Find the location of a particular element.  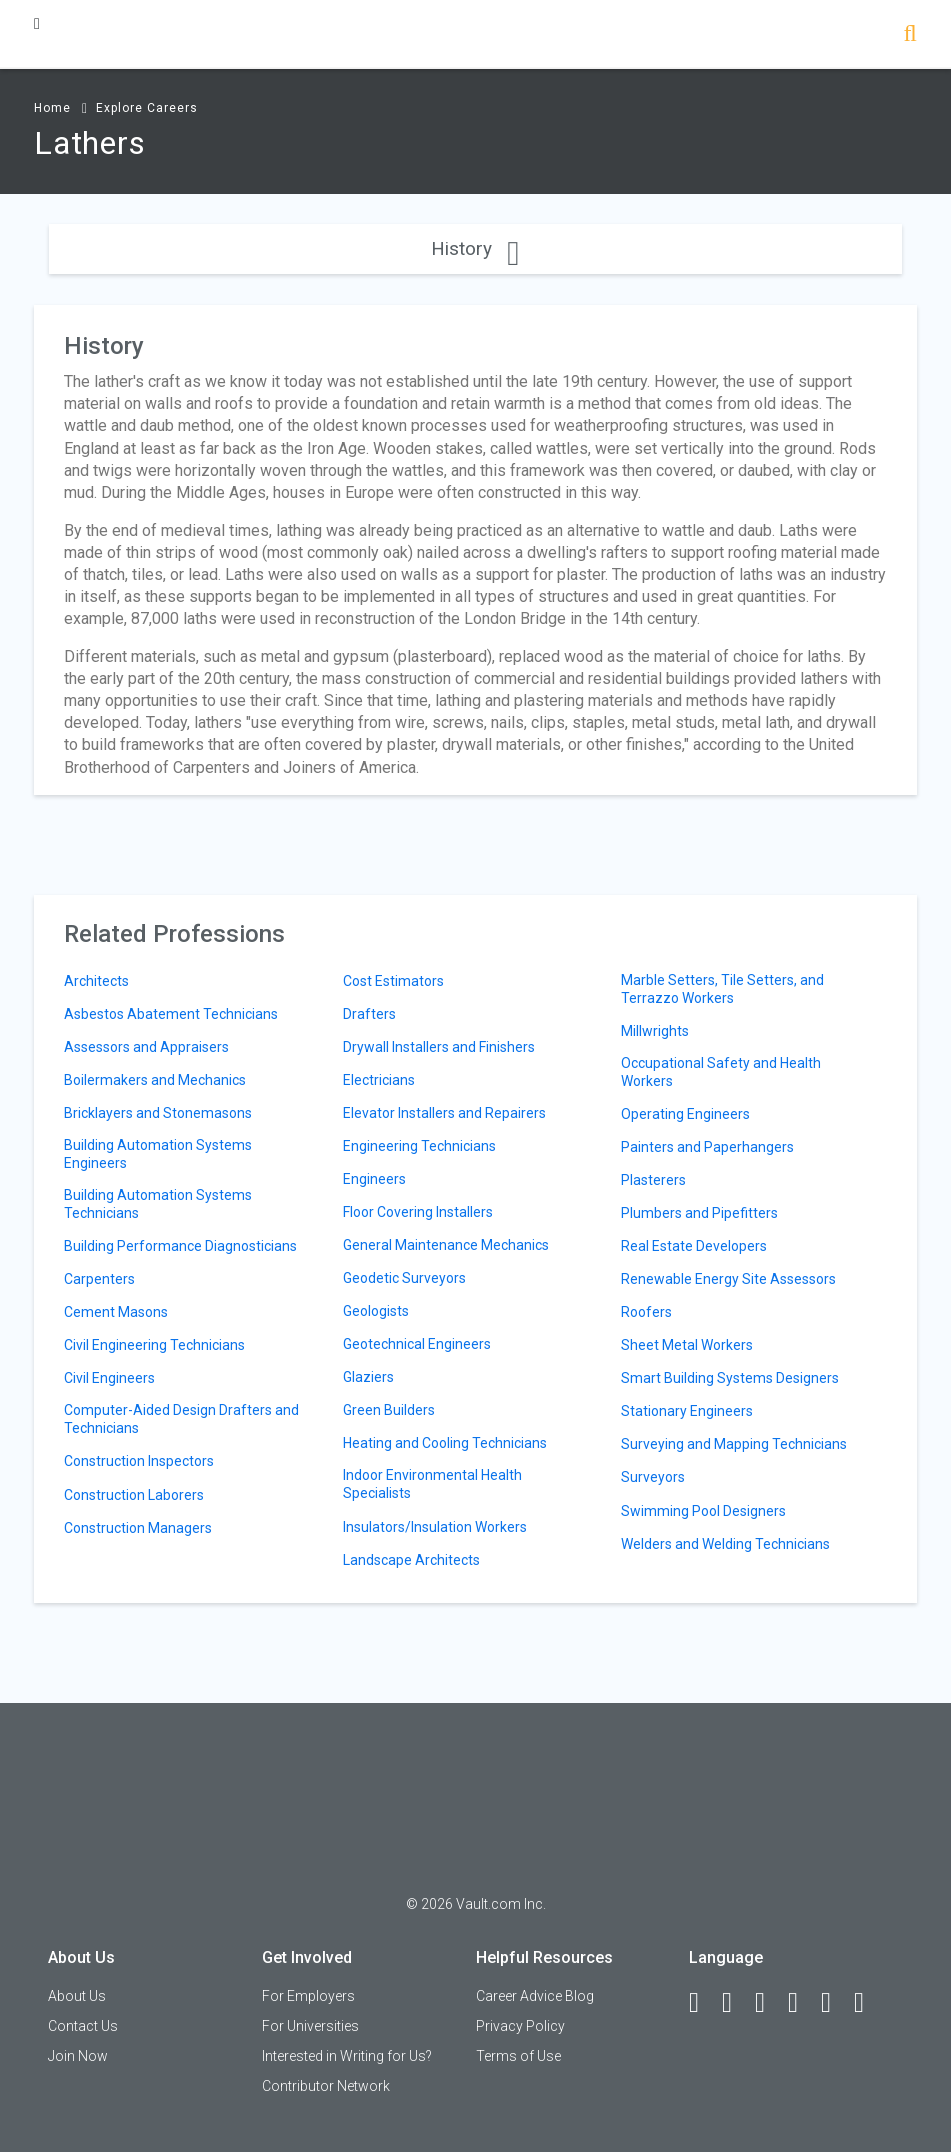

Boilermakers and Mechanics is located at coordinates (155, 1080).